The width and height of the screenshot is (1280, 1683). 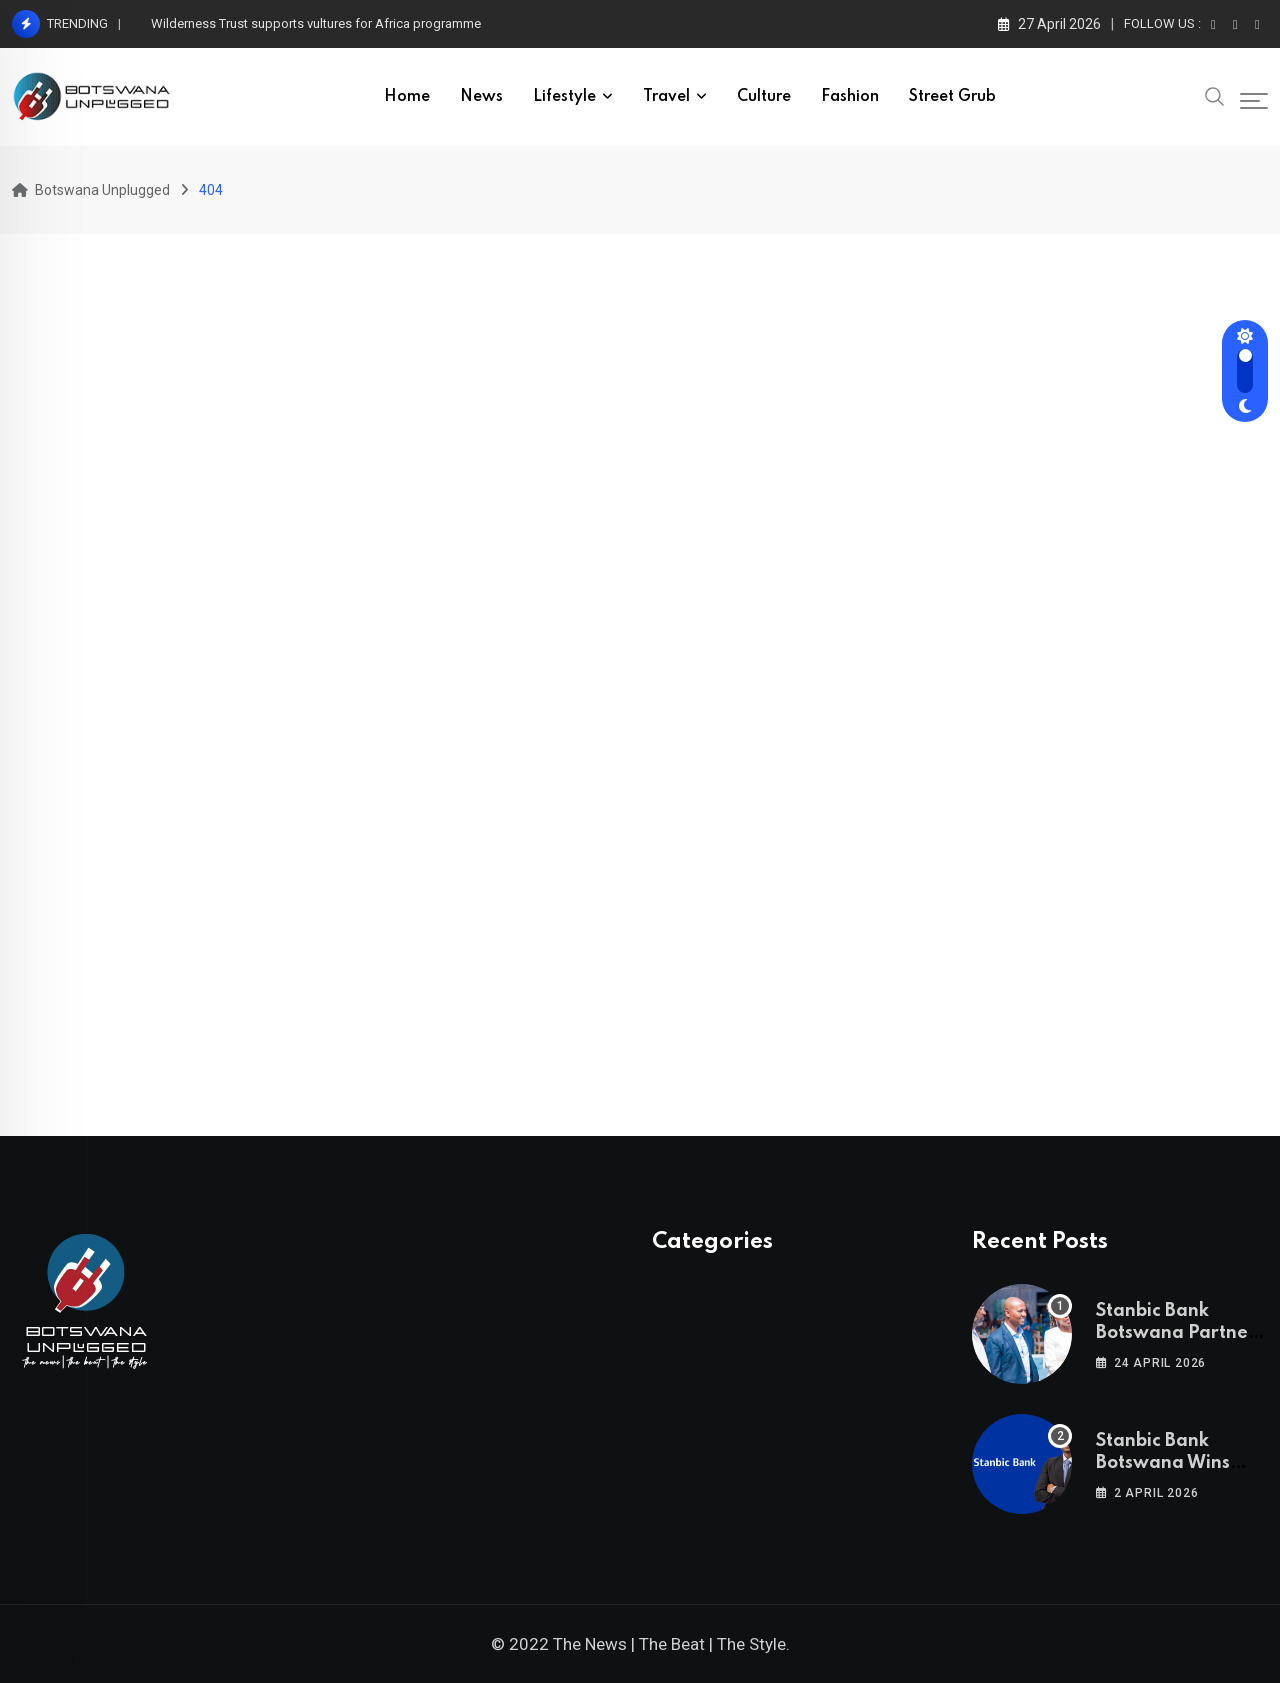 What do you see at coordinates (850, 97) in the screenshot?
I see `Fashion` at bounding box center [850, 97].